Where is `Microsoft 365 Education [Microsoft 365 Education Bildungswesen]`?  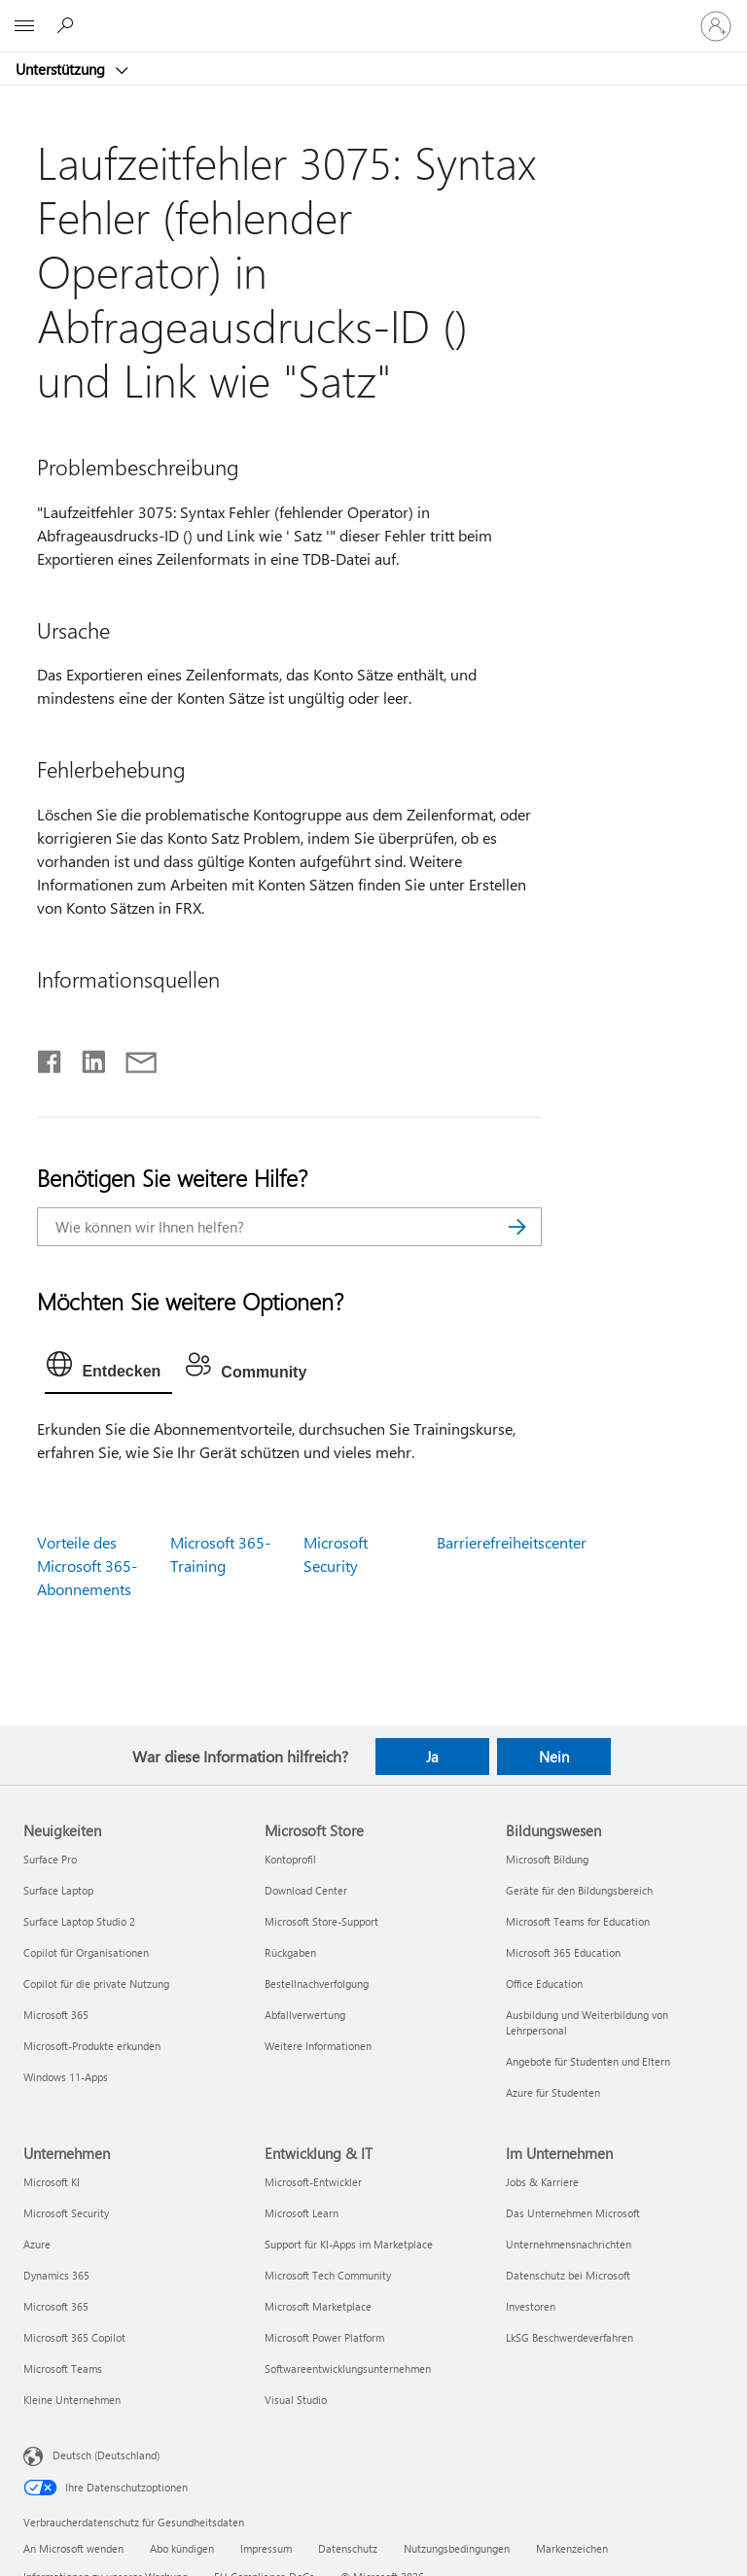 Microsoft 365 Education [Microsoft 365 Education Bildungswesen] is located at coordinates (563, 1952).